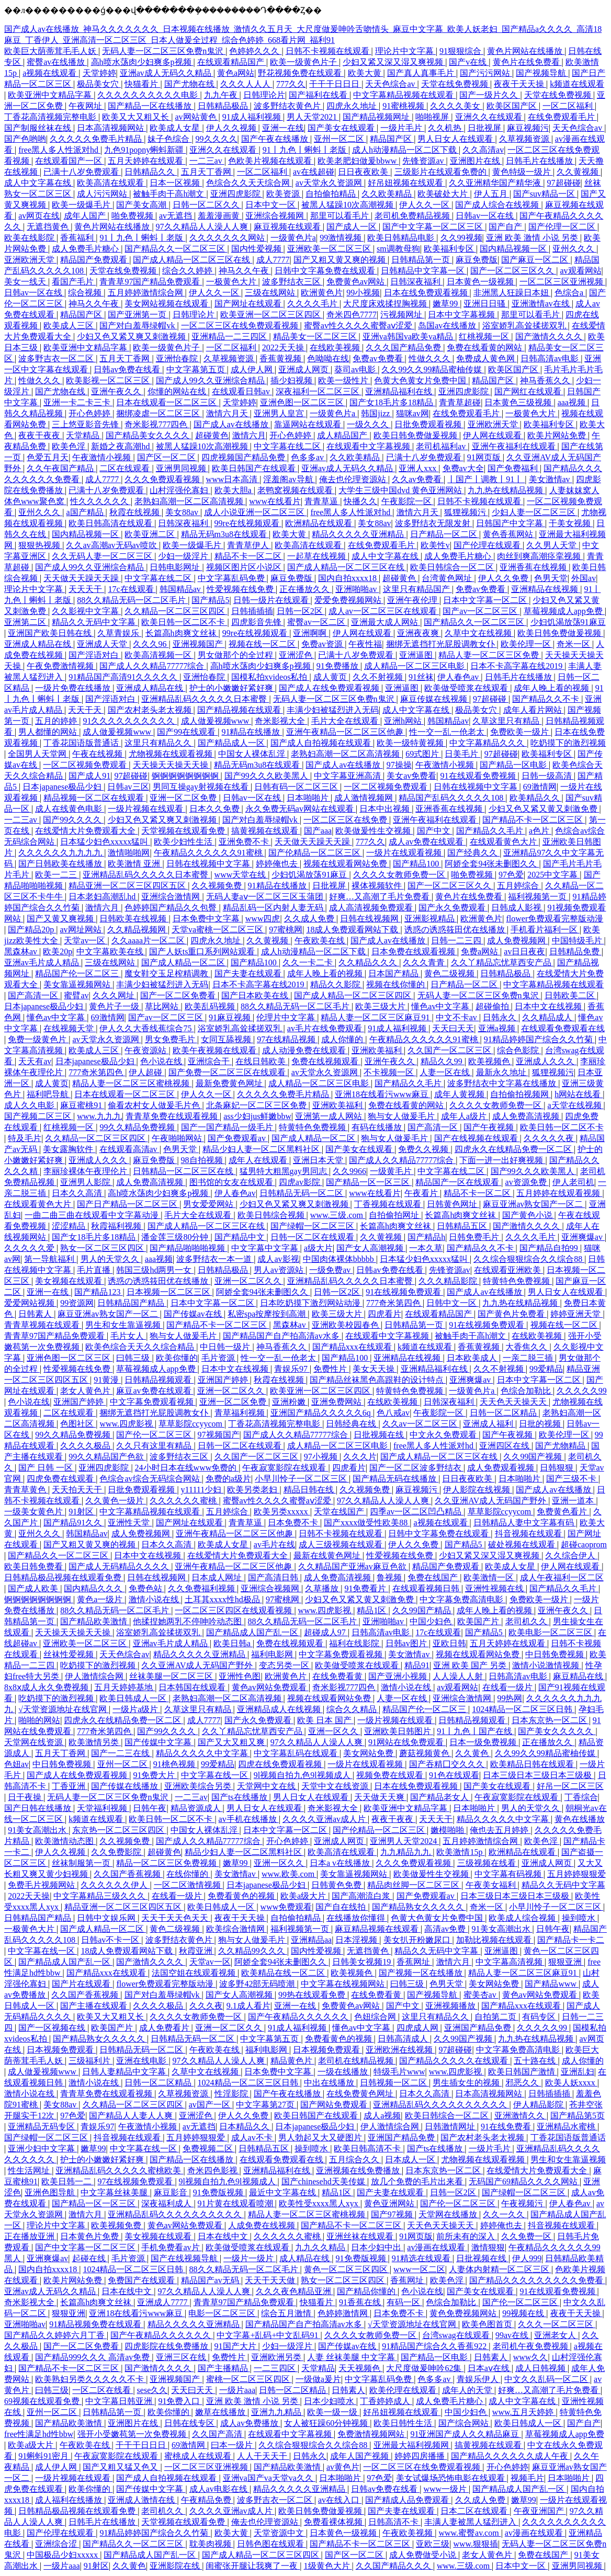 The image size is (611, 2576). What do you see at coordinates (338, 1676) in the screenshot?
I see `在线免费看黄` at bounding box center [338, 1676].